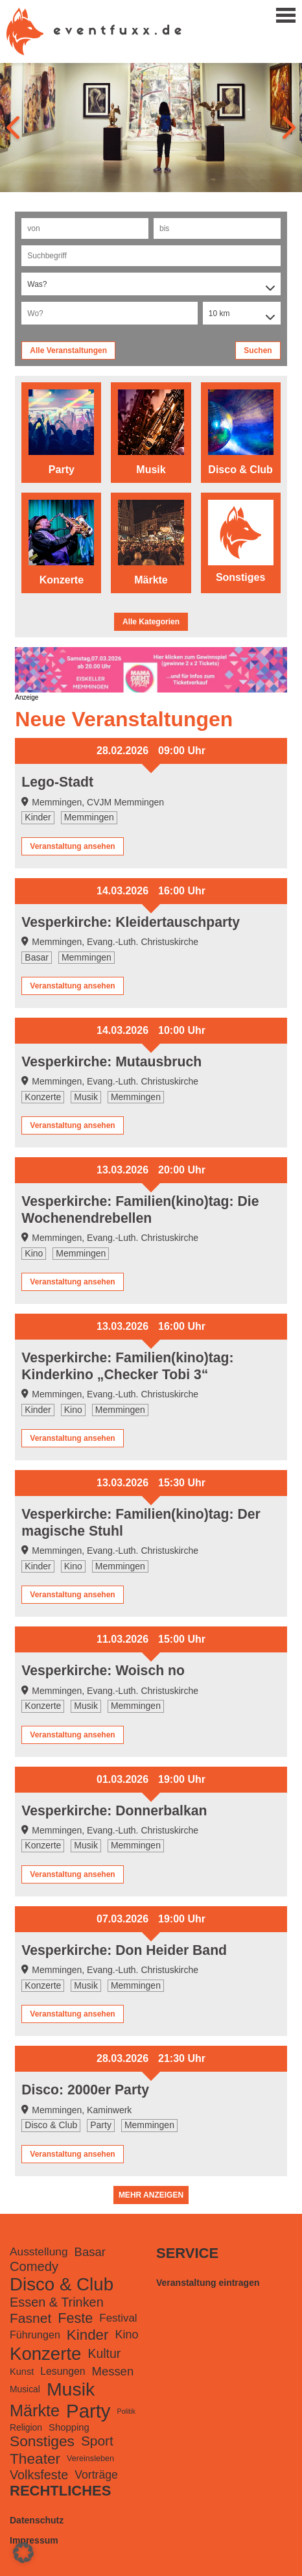  What do you see at coordinates (97, 2440) in the screenshot?
I see `Sport [Sport (488 Einträge)]` at bounding box center [97, 2440].